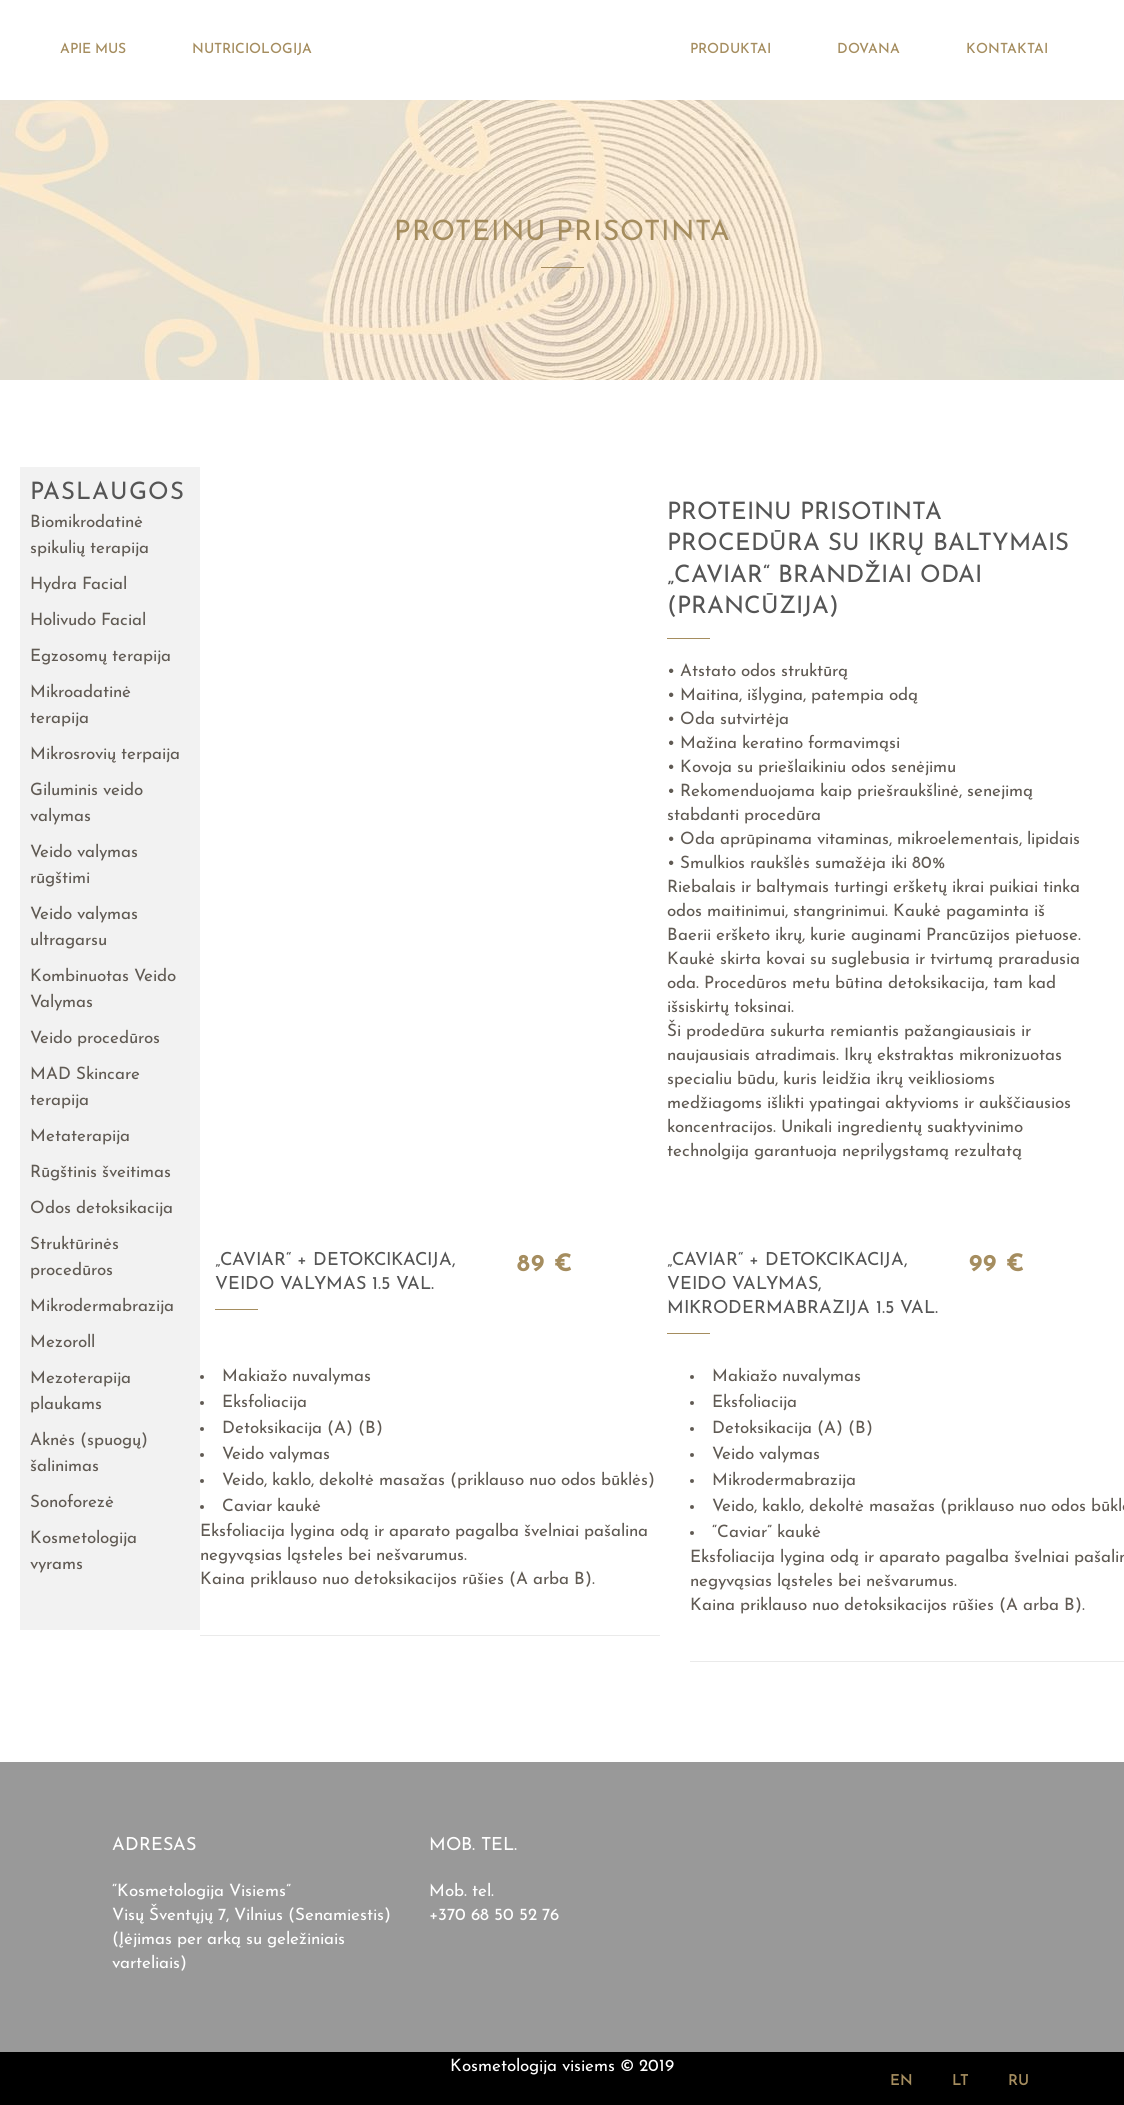  Describe the element at coordinates (105, 754) in the screenshot. I see `Mikrosrovių terpaija` at that location.